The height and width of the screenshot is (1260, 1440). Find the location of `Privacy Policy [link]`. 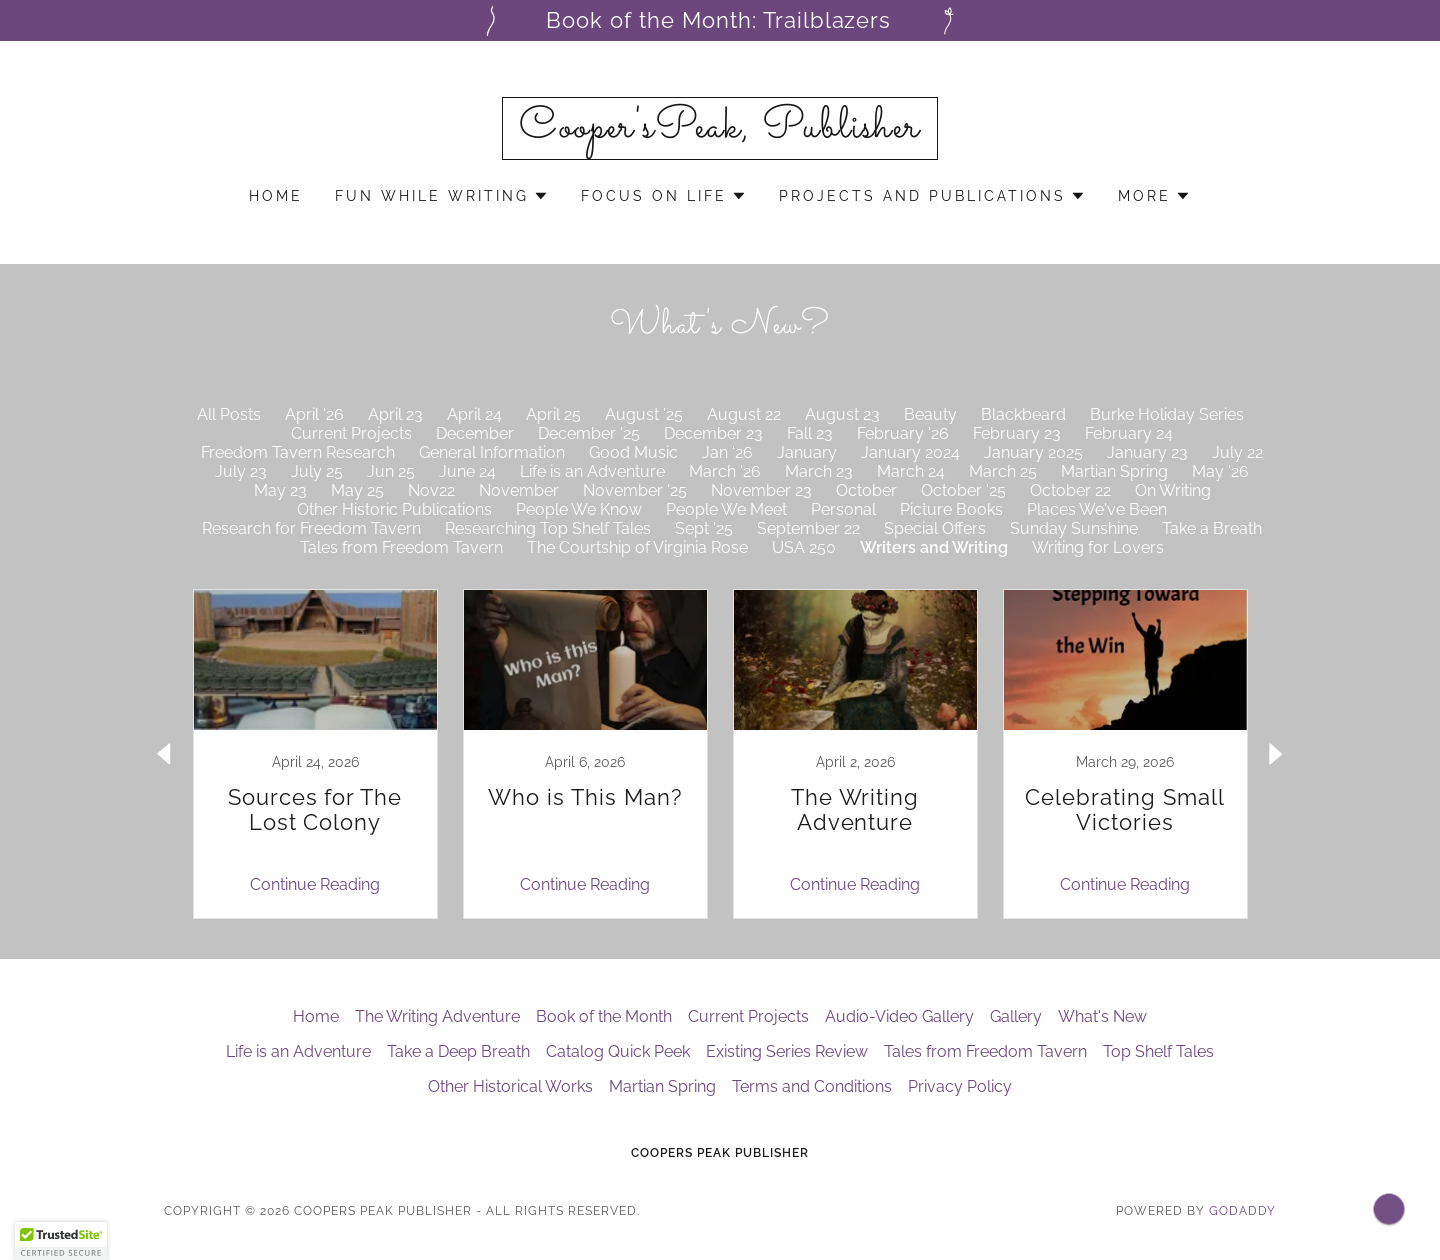

Privacy Policy [link] is located at coordinates (960, 1086).